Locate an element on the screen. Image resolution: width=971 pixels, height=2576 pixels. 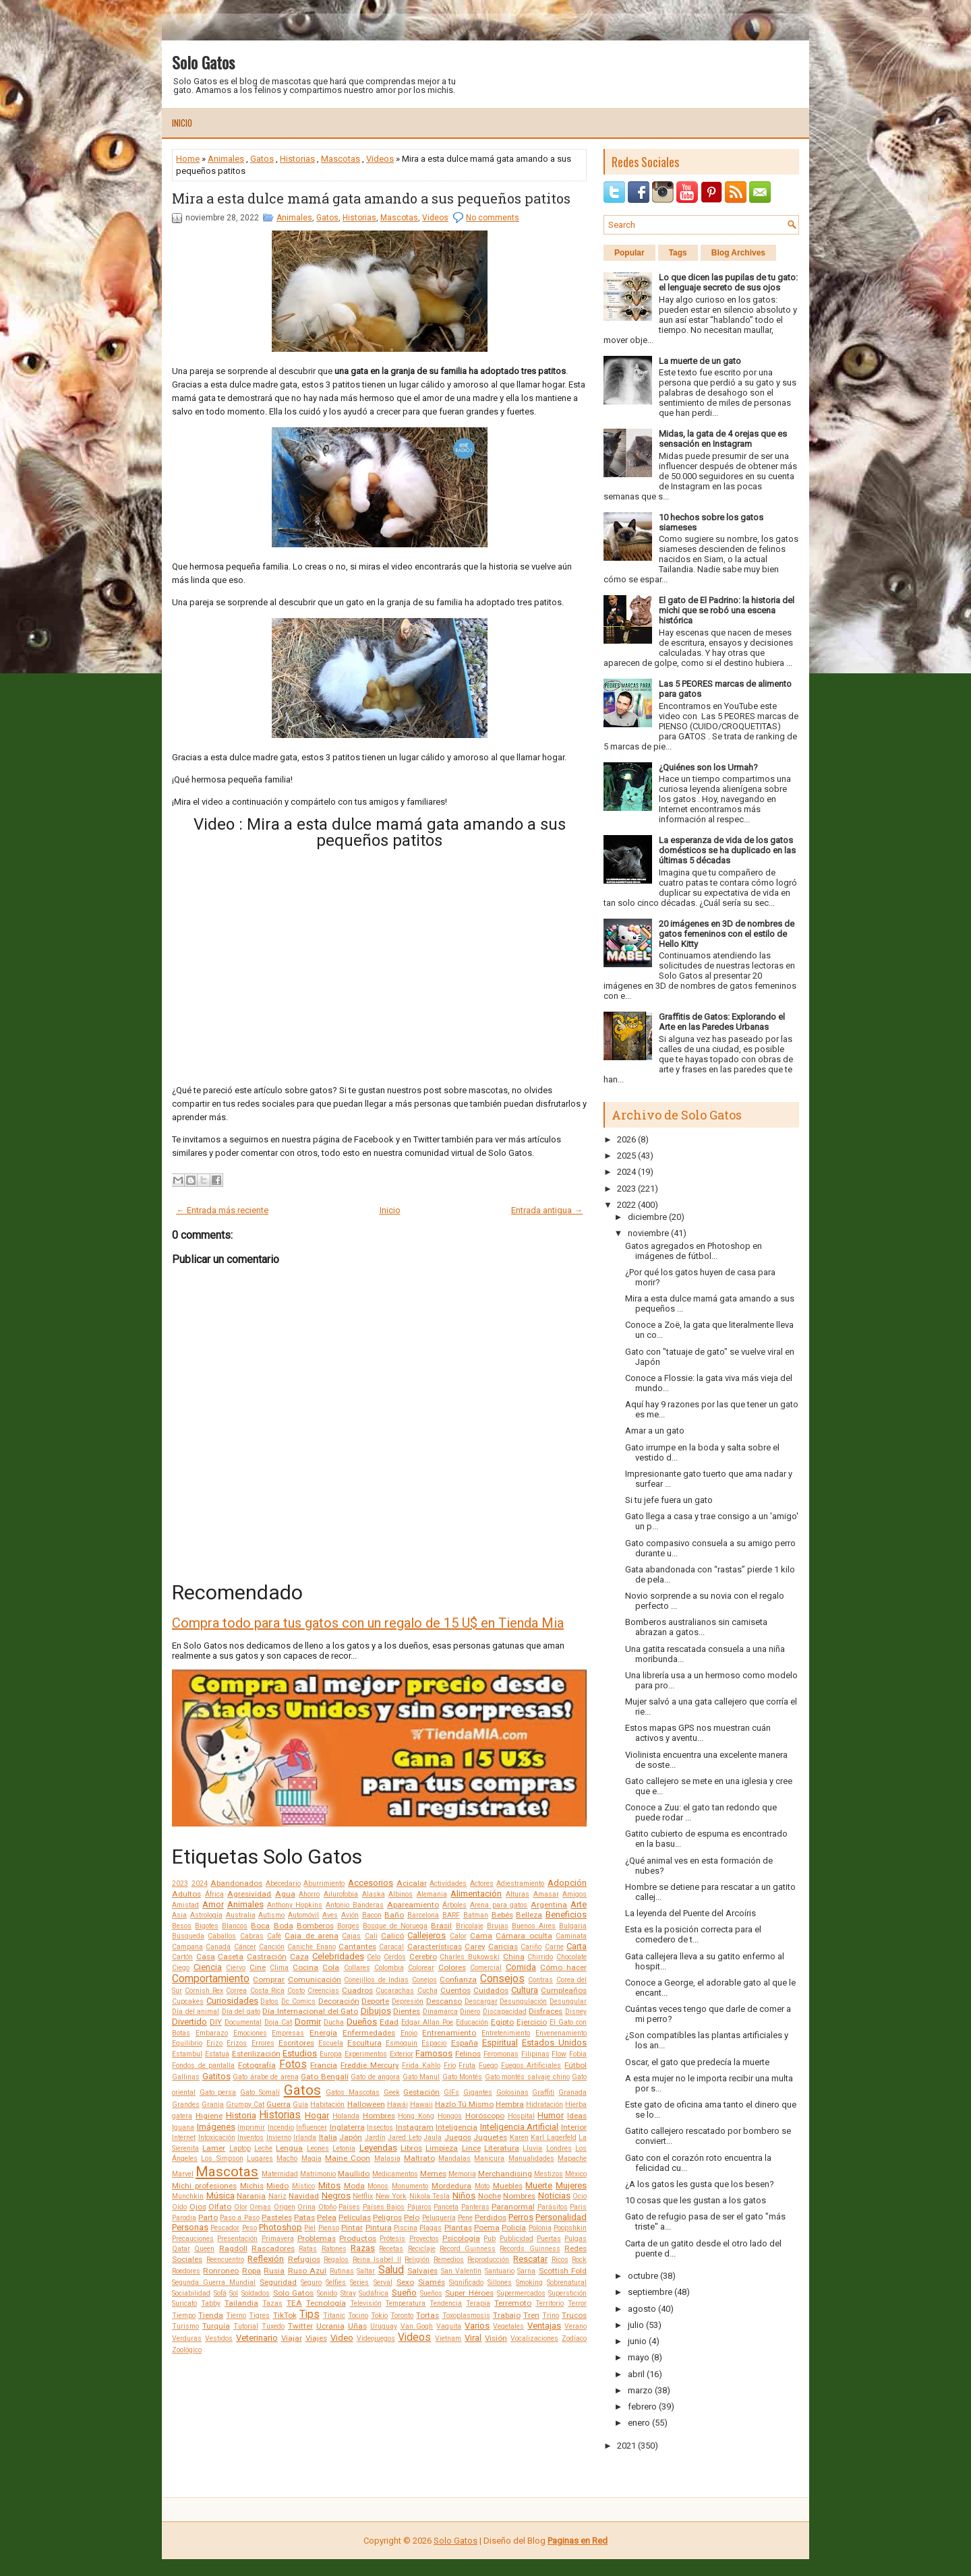
Ratas is located at coordinates (308, 2248).